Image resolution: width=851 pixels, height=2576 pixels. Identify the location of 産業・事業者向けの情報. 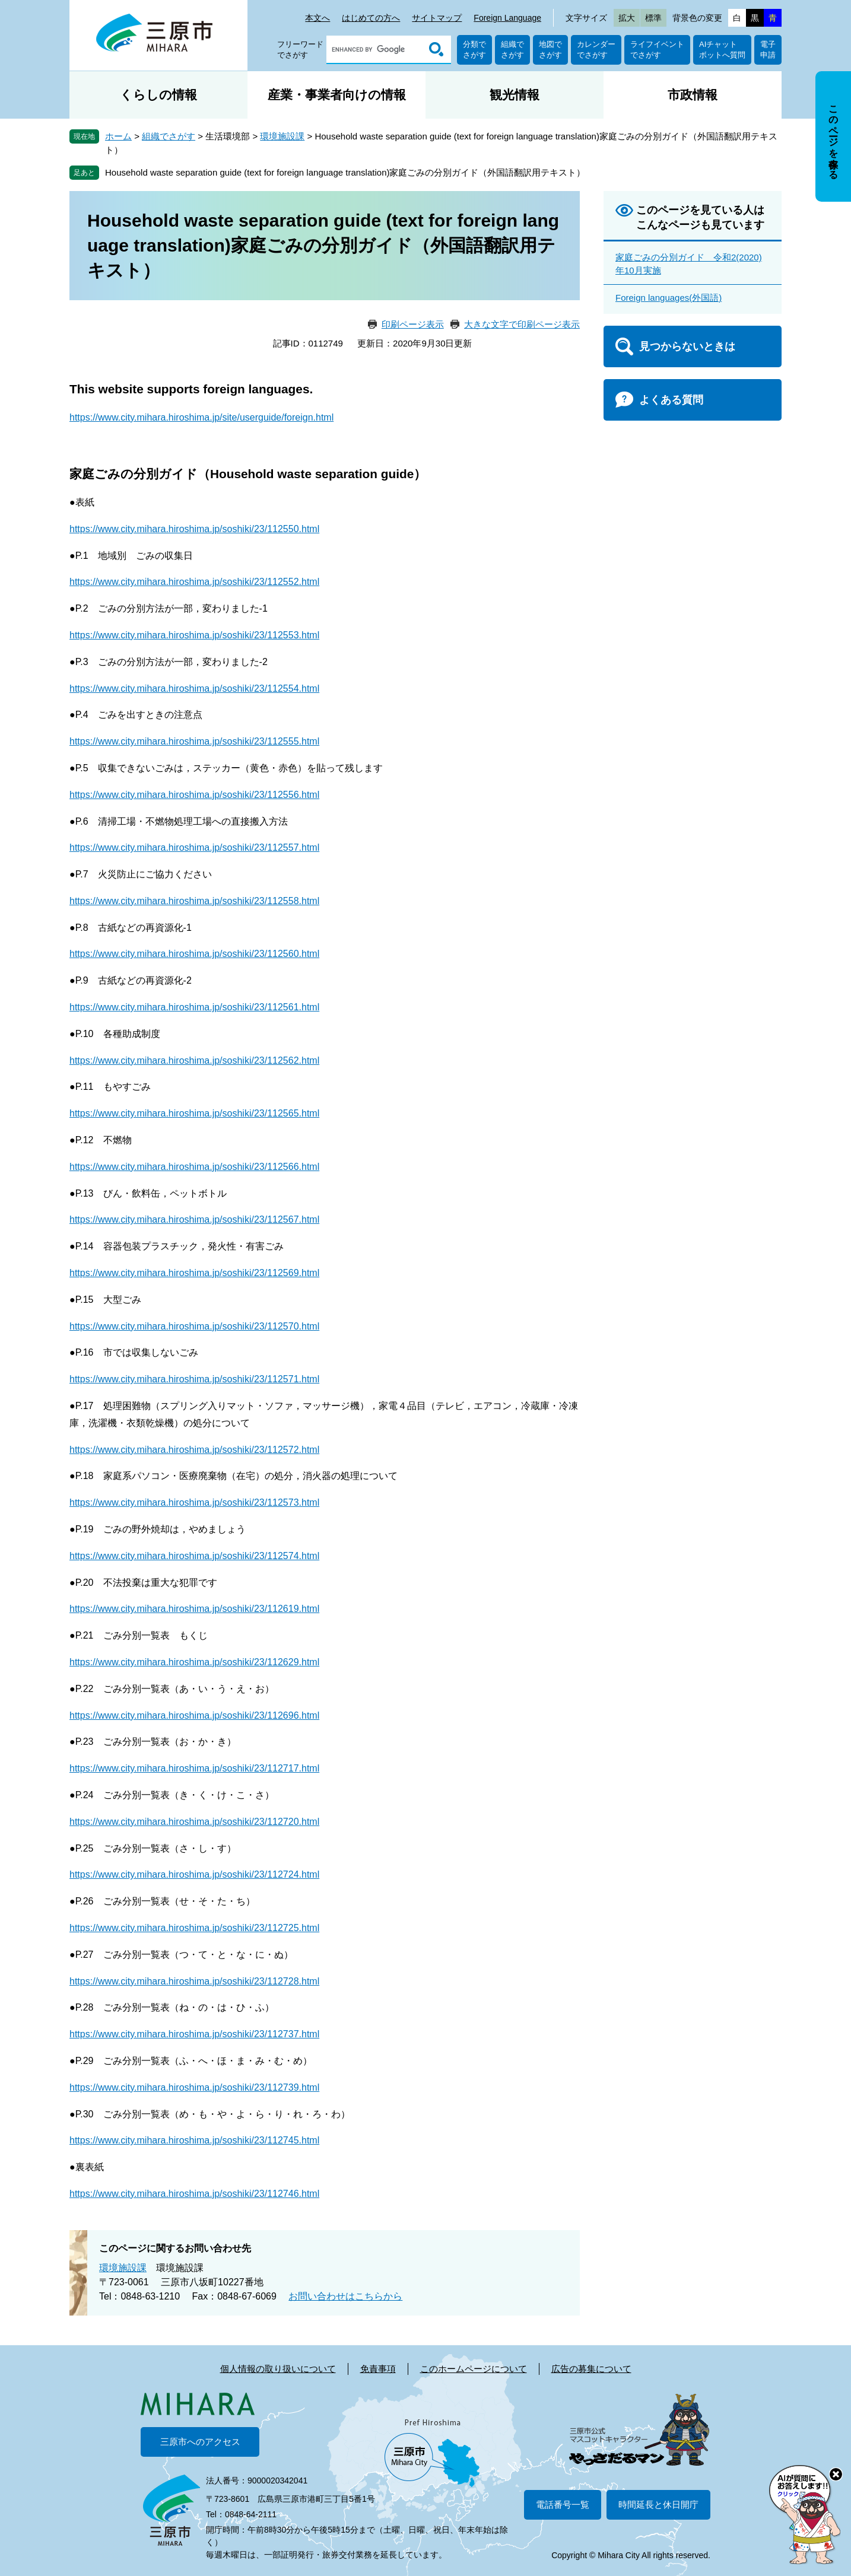
(337, 94).